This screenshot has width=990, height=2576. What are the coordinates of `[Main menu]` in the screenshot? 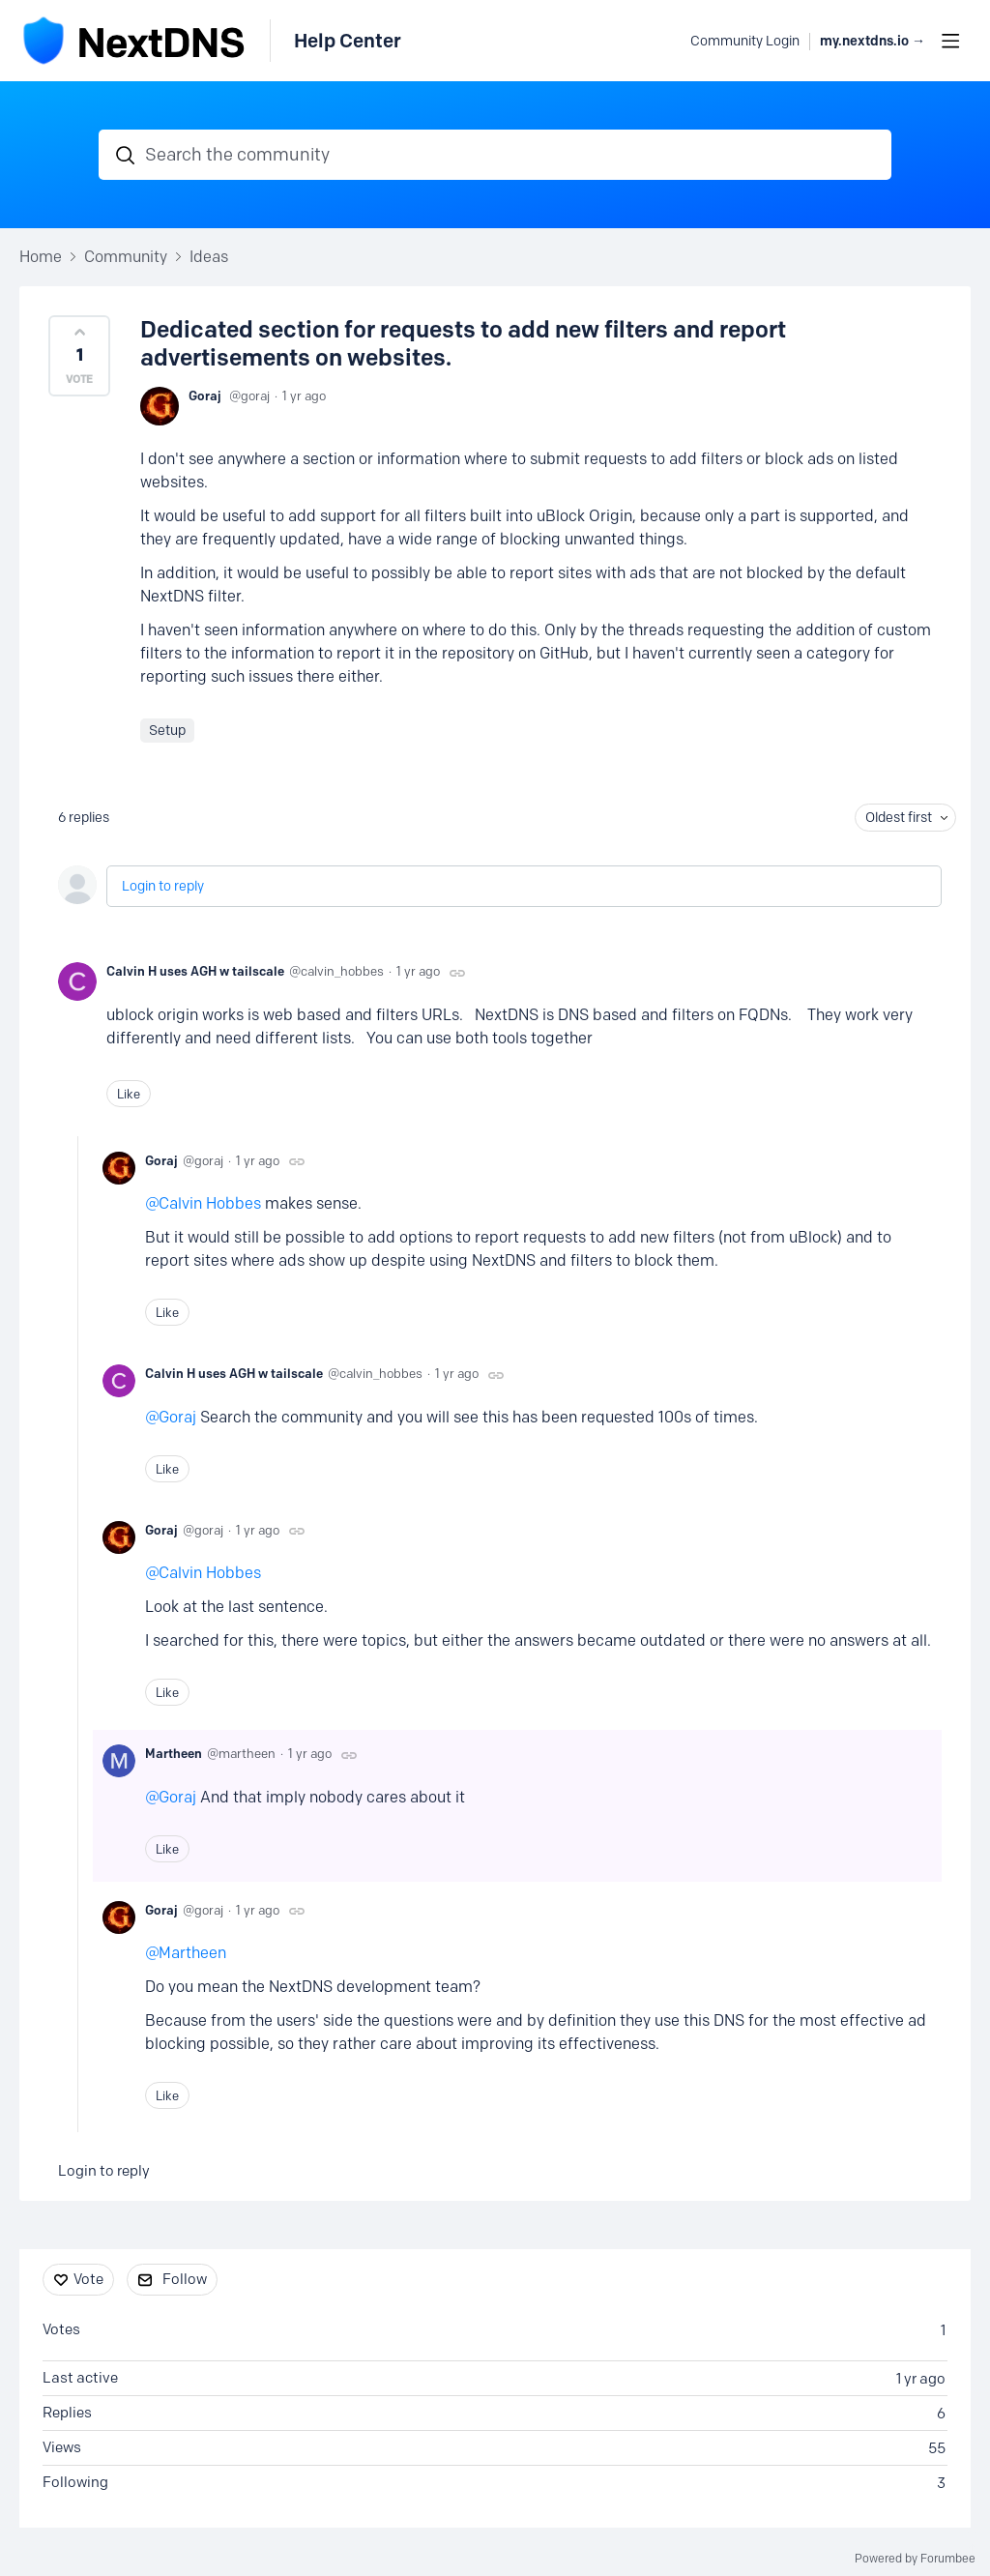 It's located at (950, 40).